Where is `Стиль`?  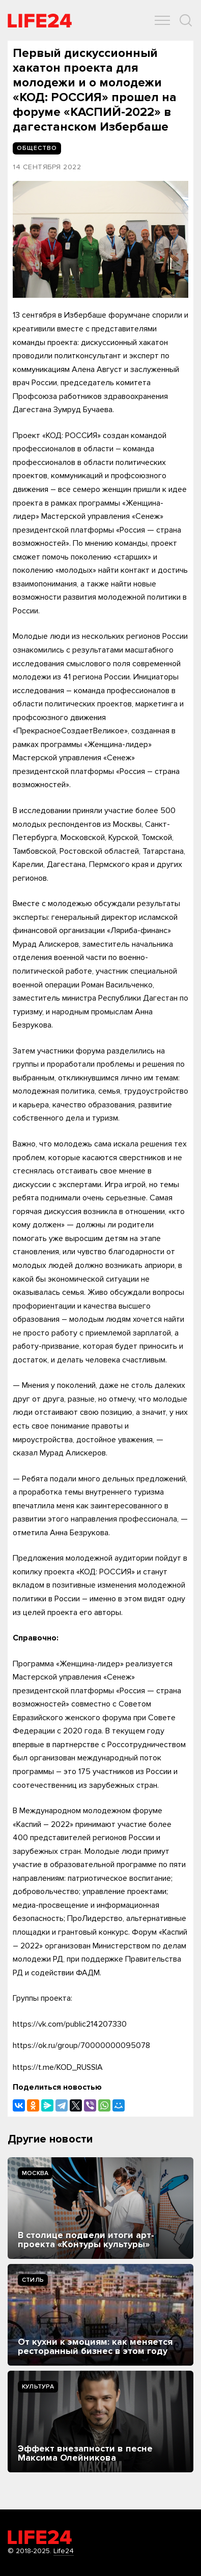 Стиль is located at coordinates (33, 2280).